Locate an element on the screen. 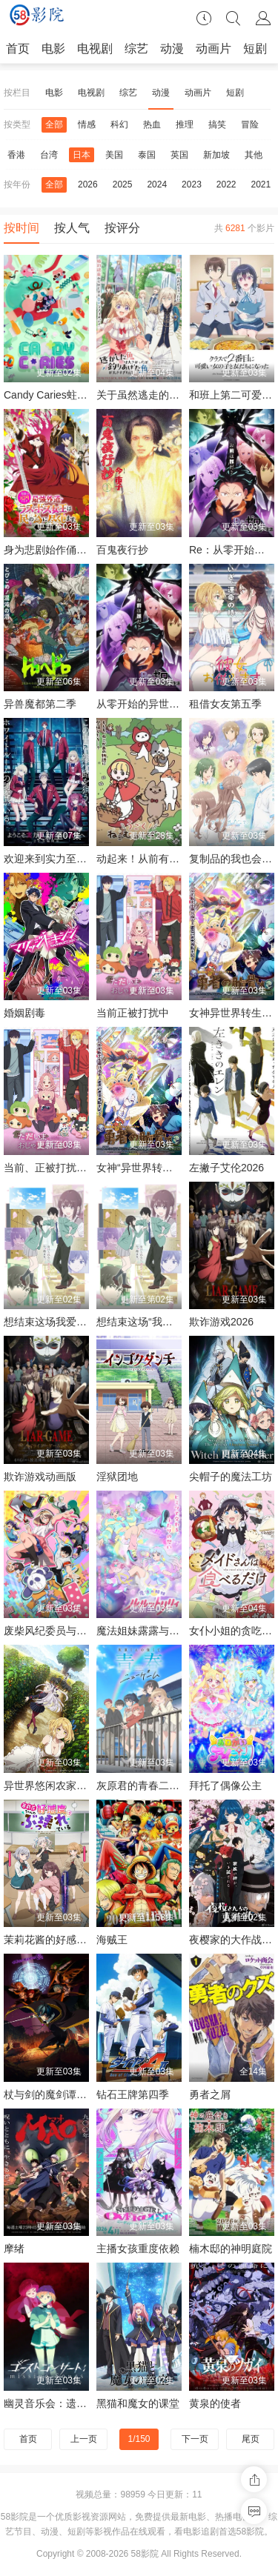 The height and width of the screenshot is (2576, 278). 尖帽子的魔法工坊 is located at coordinates (230, 1476).